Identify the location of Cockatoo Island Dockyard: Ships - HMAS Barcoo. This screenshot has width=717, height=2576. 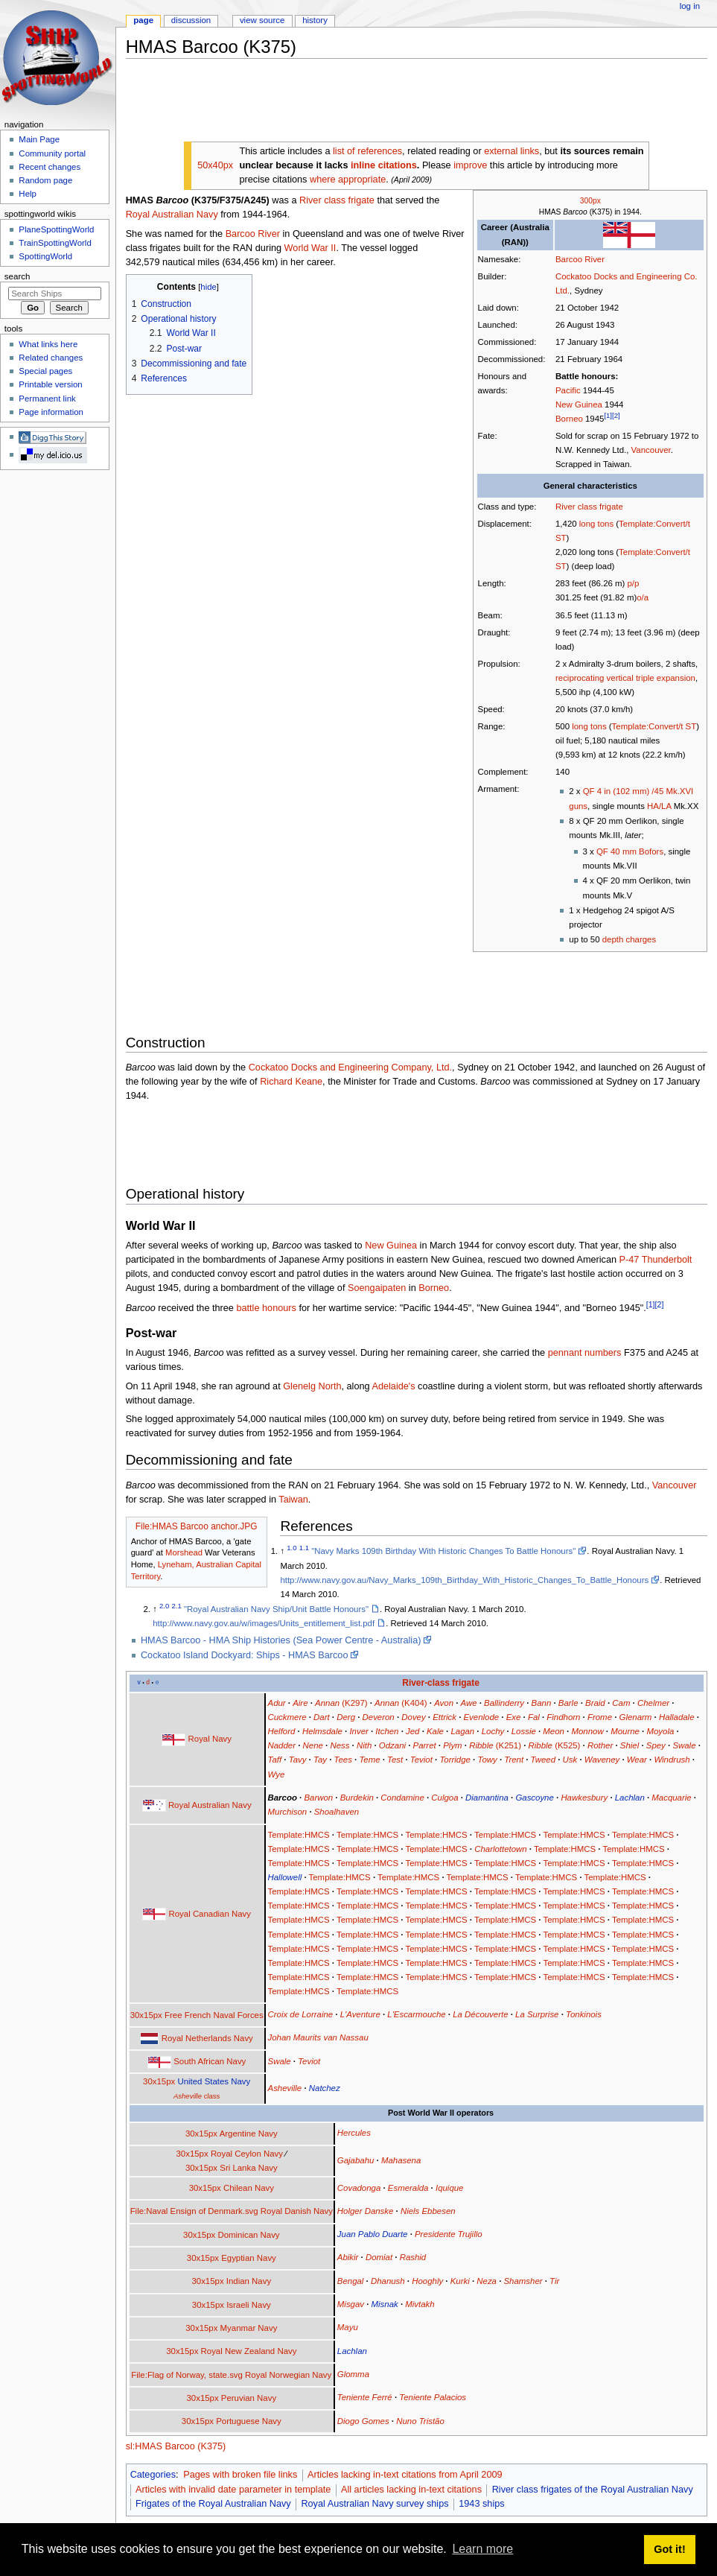
(244, 1655).